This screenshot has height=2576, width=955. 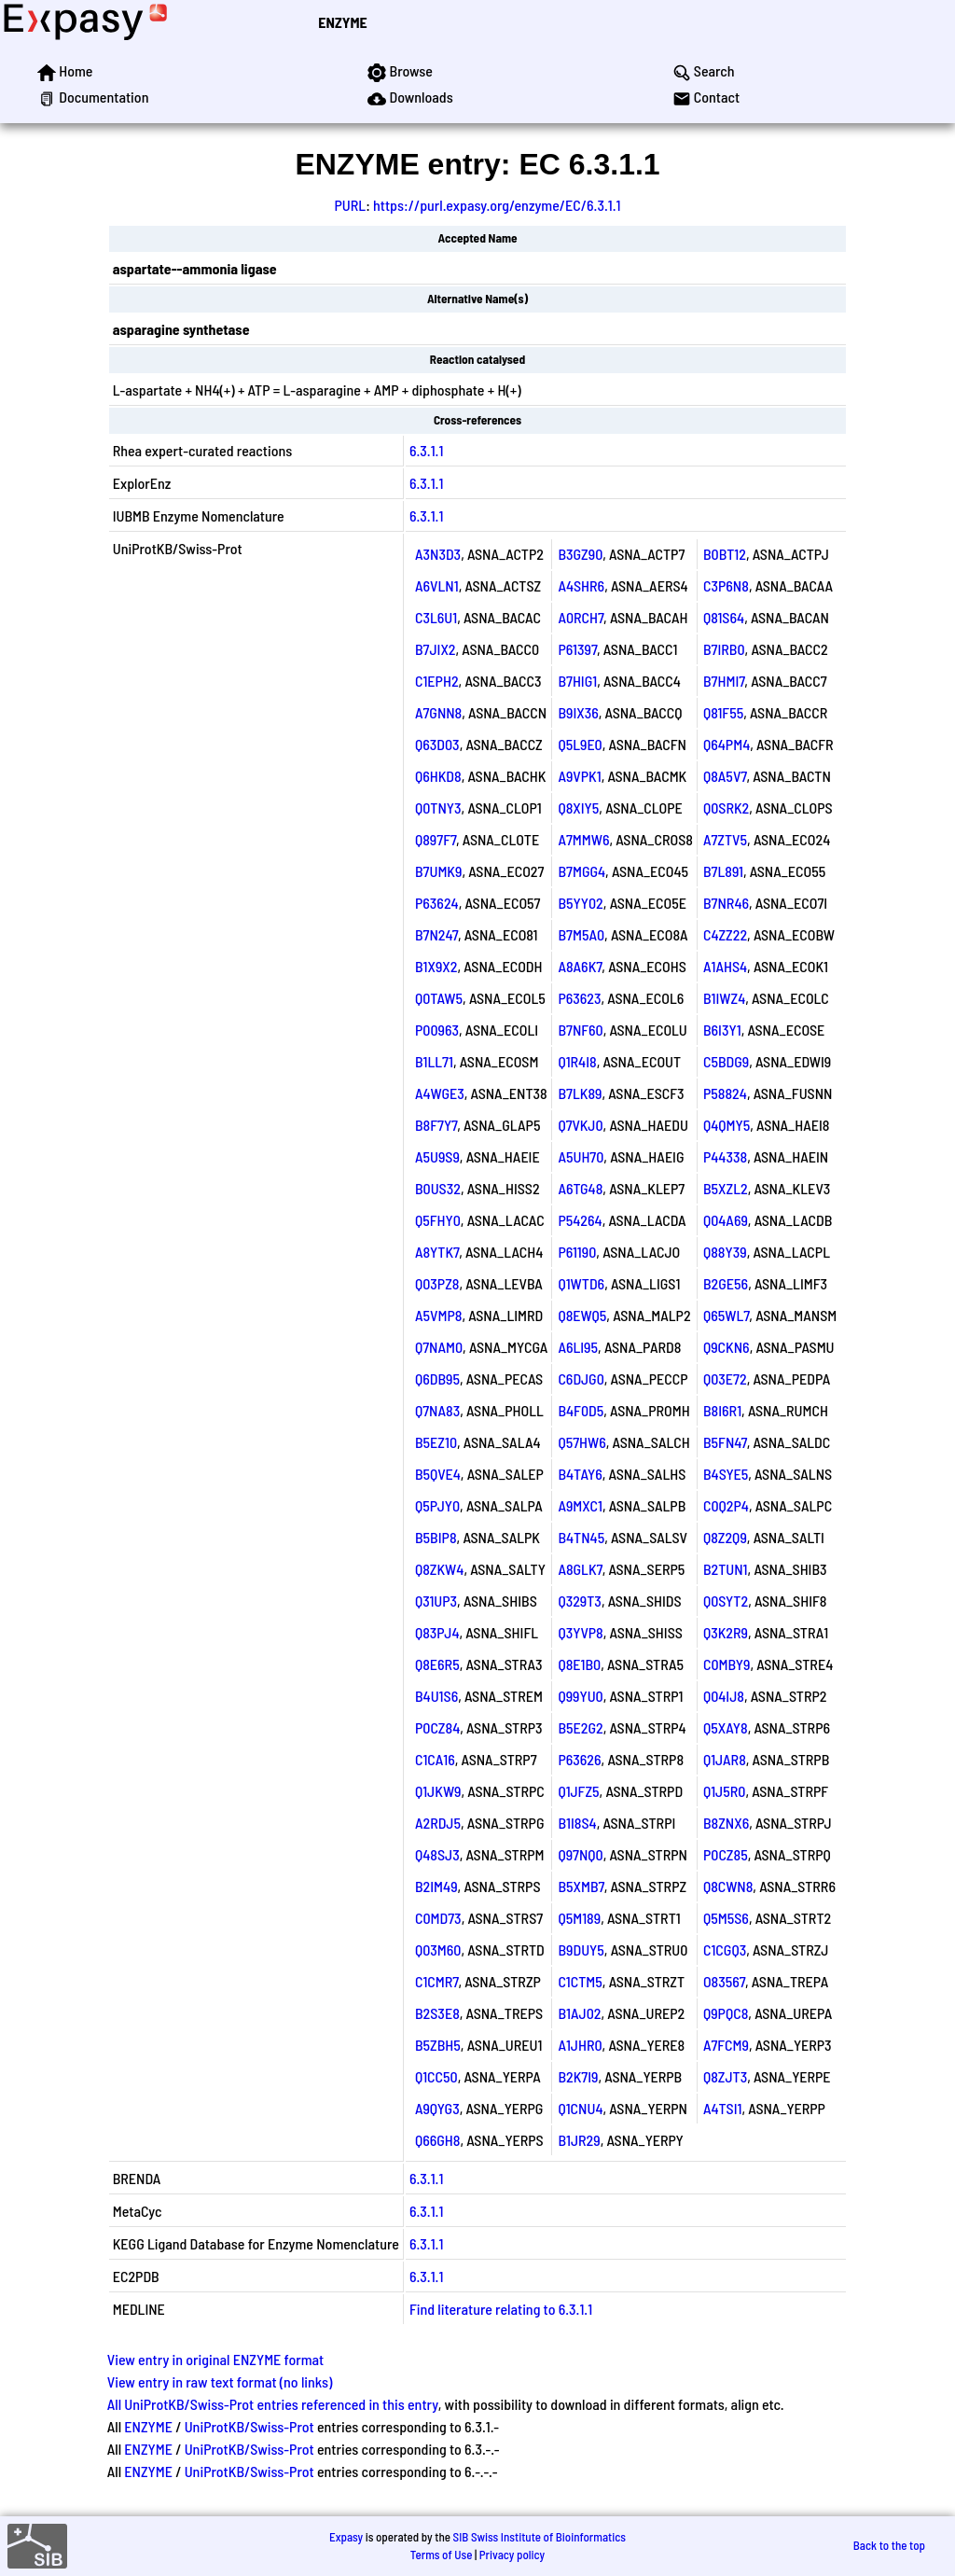 What do you see at coordinates (579, 1759) in the screenshot?
I see `P63626` at bounding box center [579, 1759].